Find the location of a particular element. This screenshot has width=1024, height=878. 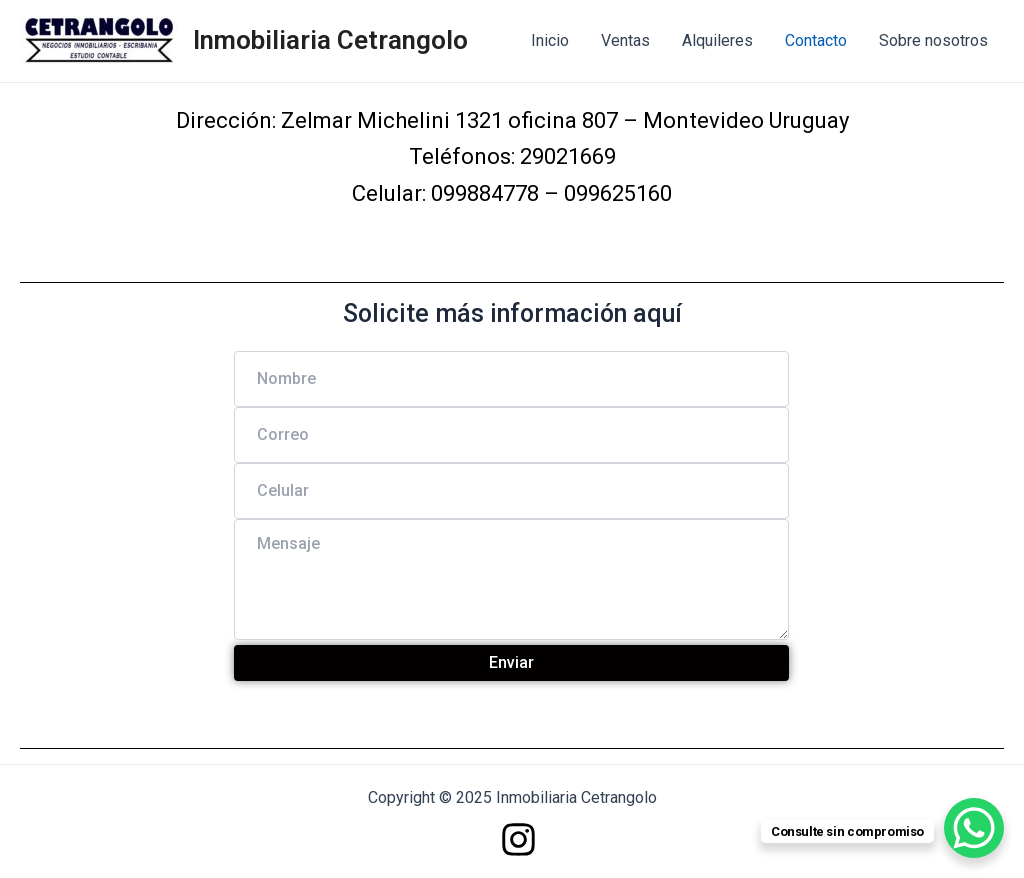

Alquileres is located at coordinates (717, 40).